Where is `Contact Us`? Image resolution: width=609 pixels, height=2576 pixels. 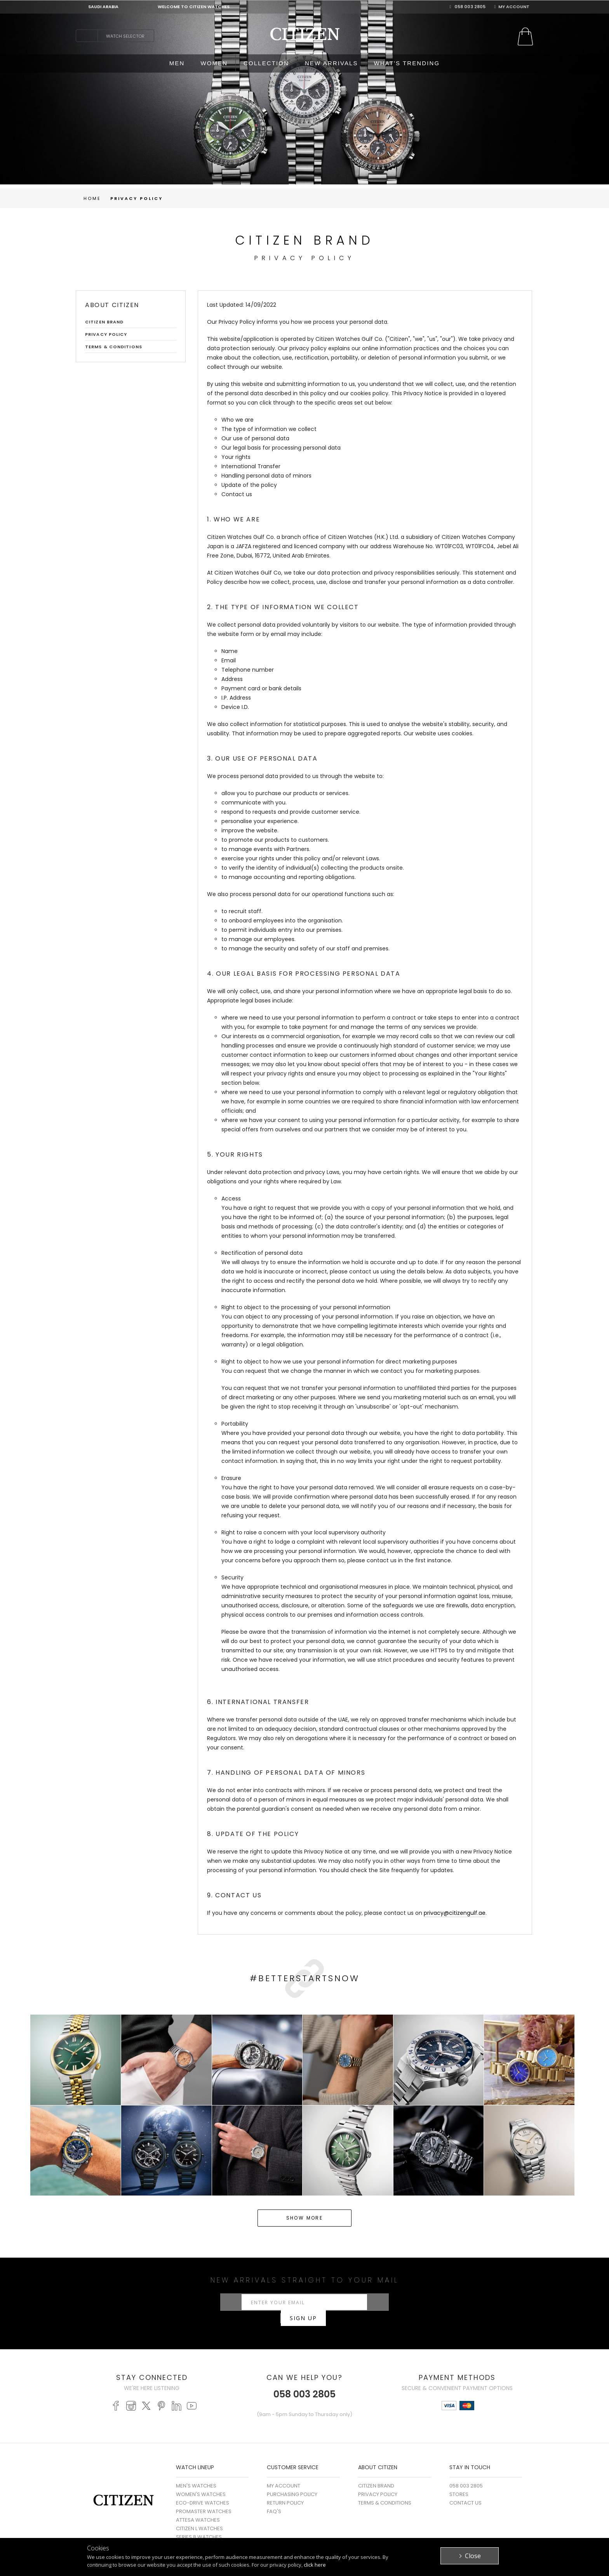 Contact Us is located at coordinates (465, 2490).